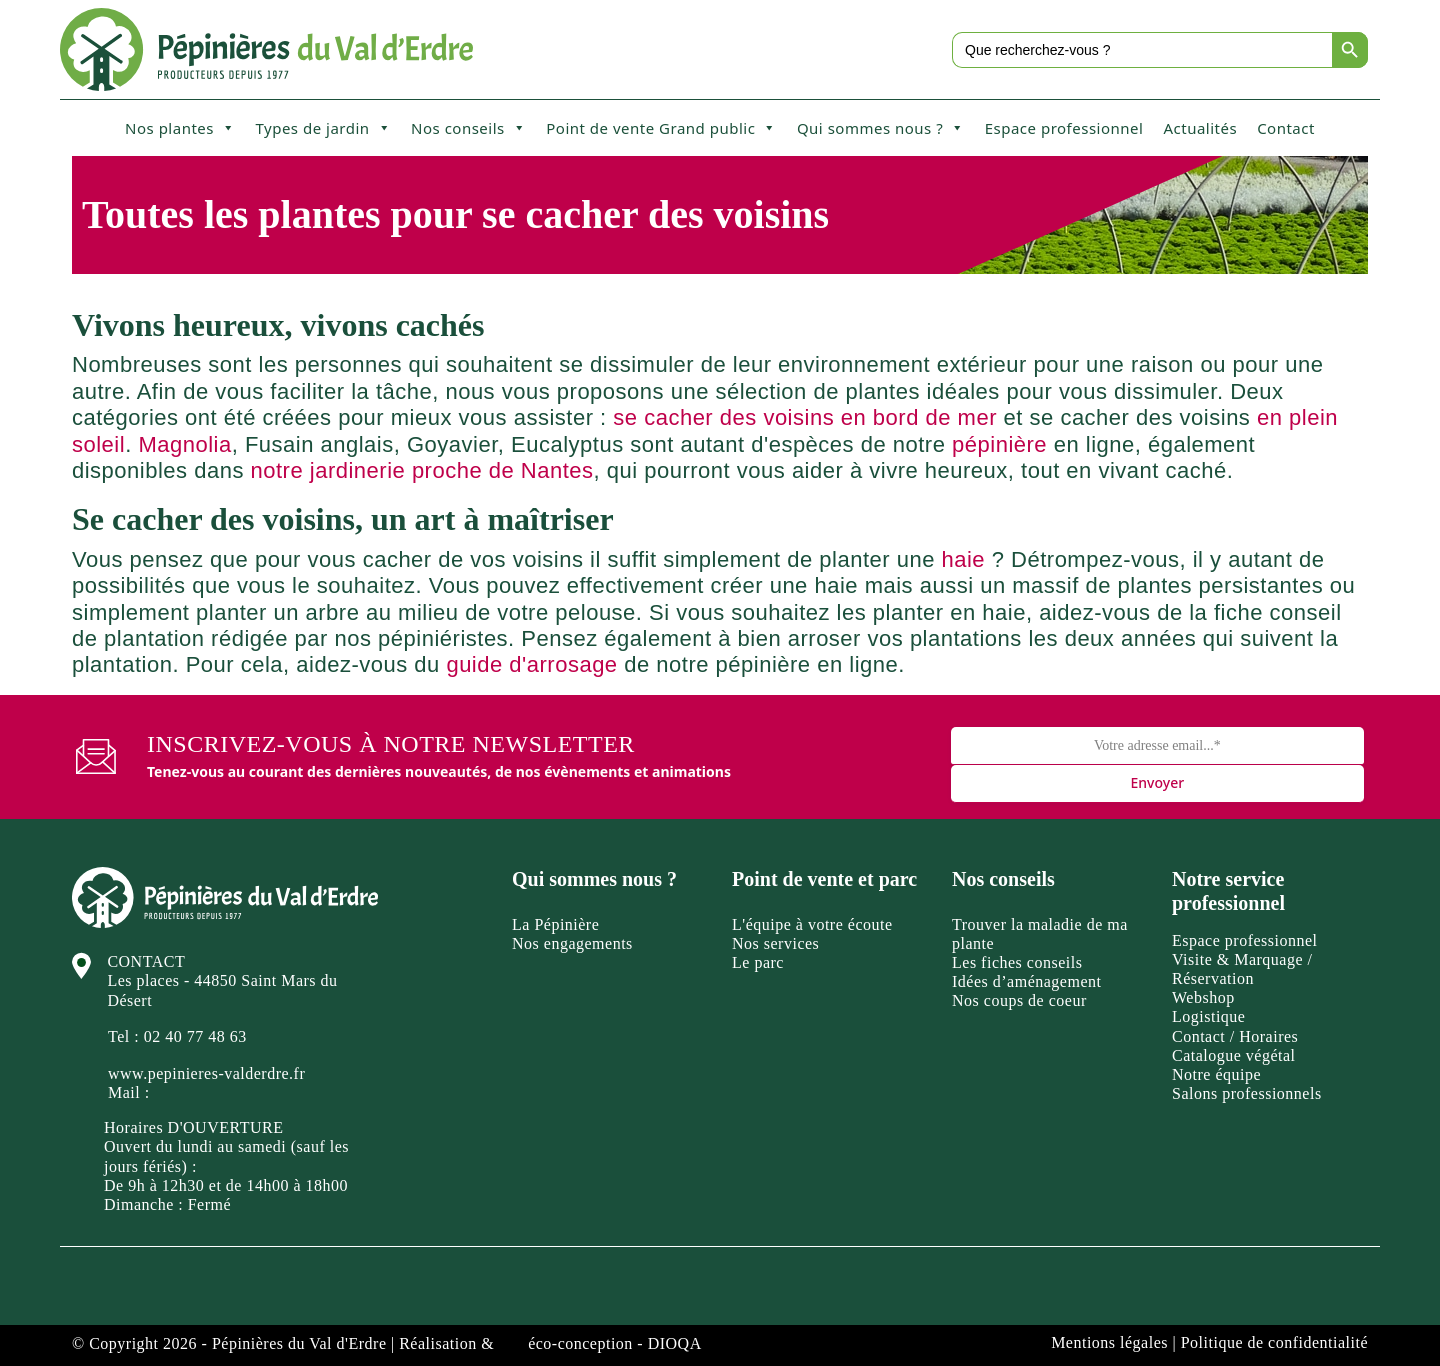 The width and height of the screenshot is (1440, 1366). I want to click on pépinière, so click(999, 444).